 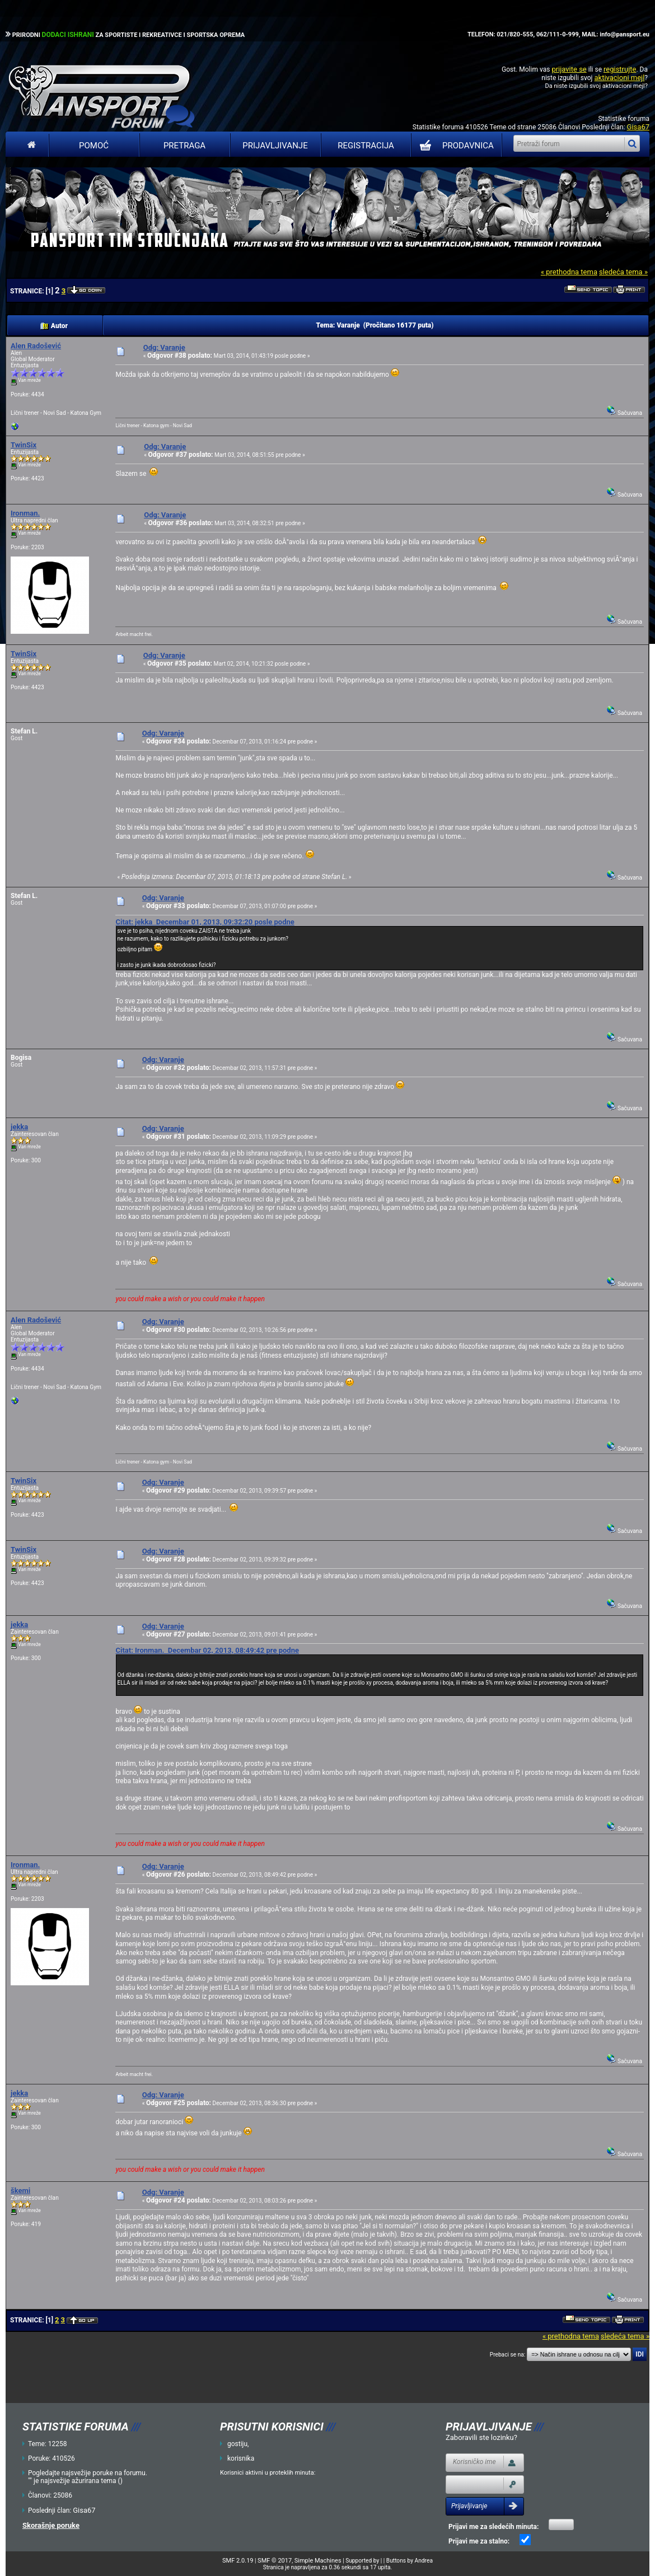 I want to click on Simple Machines, so click(x=317, y=2560).